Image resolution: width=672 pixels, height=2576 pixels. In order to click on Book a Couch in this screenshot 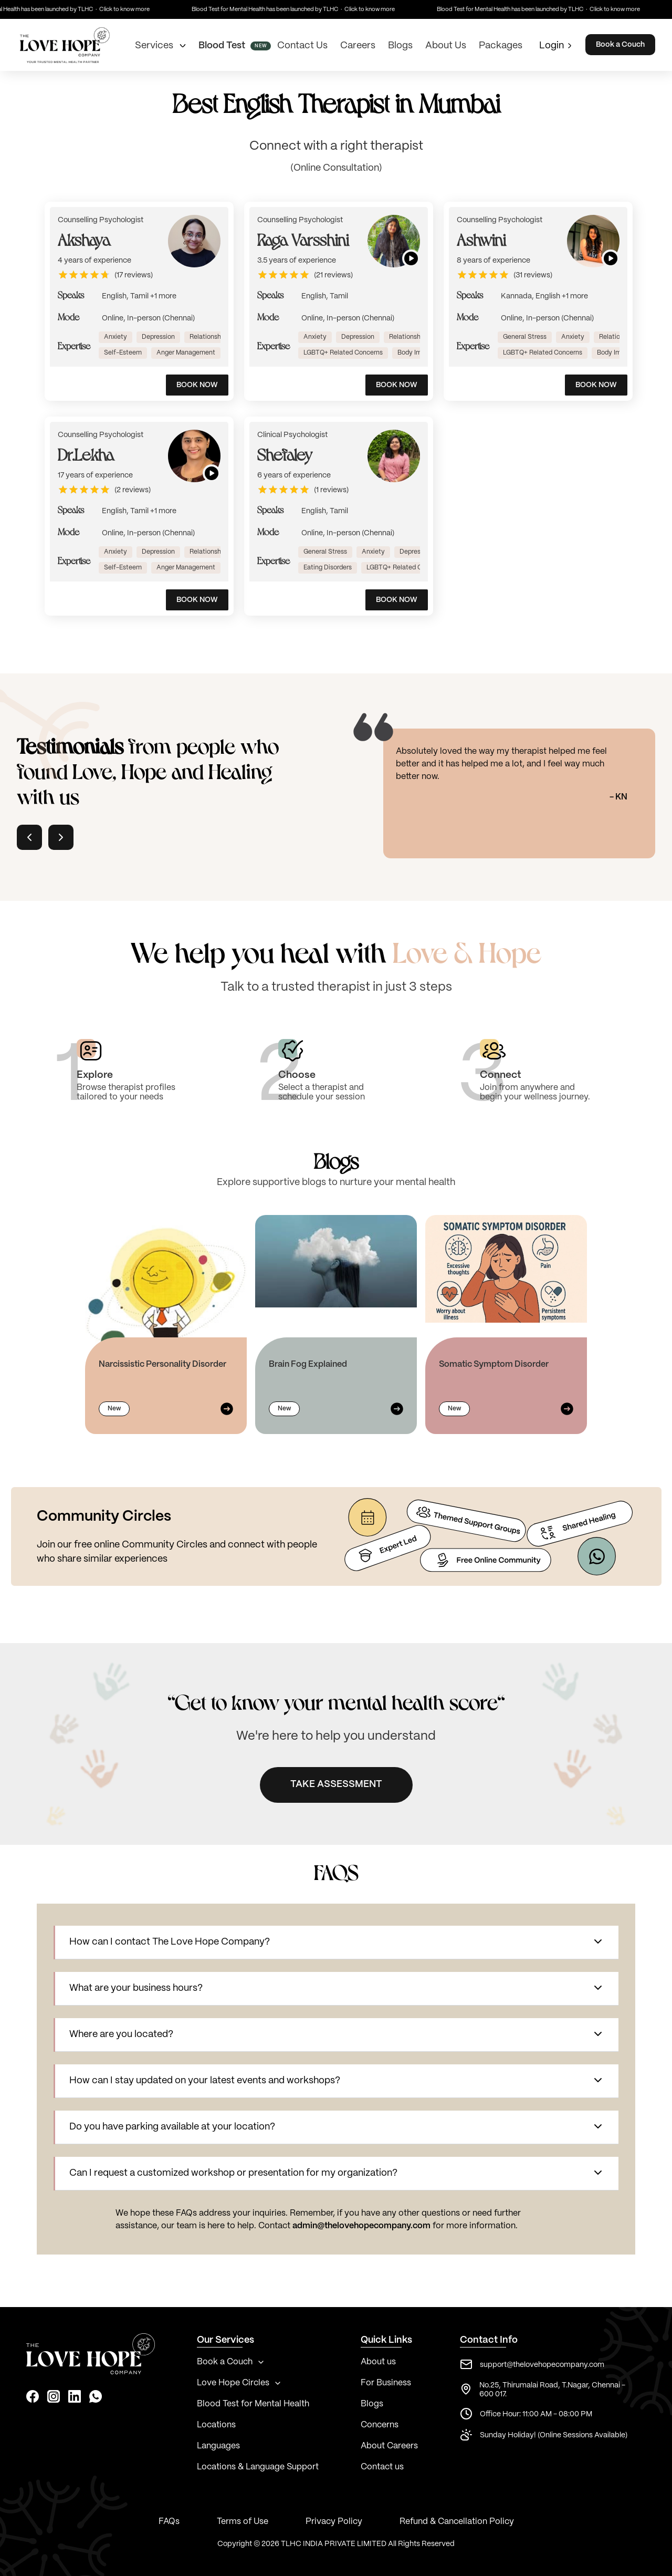, I will do `click(620, 44)`.